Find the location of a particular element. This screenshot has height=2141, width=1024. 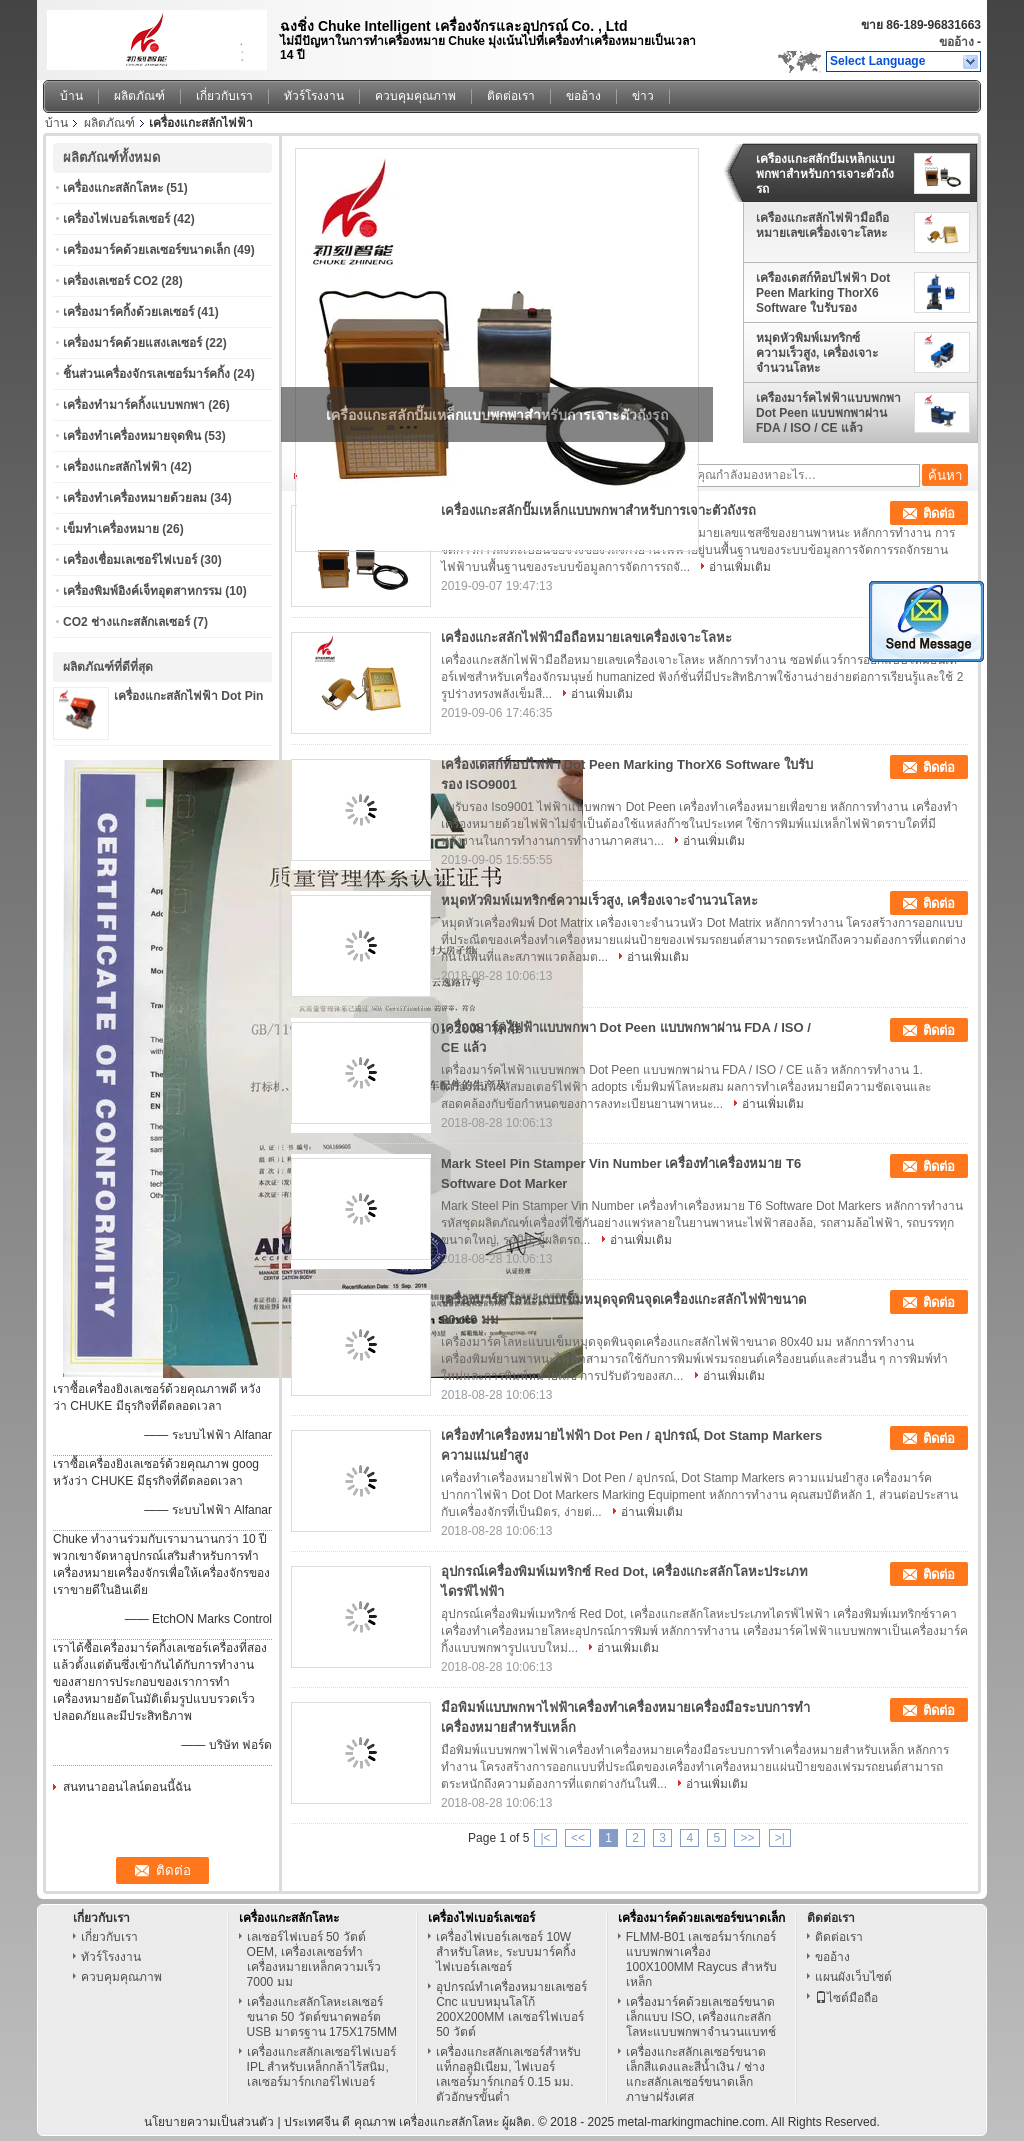

นโยบายความเป็นส่วนตัว is located at coordinates (209, 2122).